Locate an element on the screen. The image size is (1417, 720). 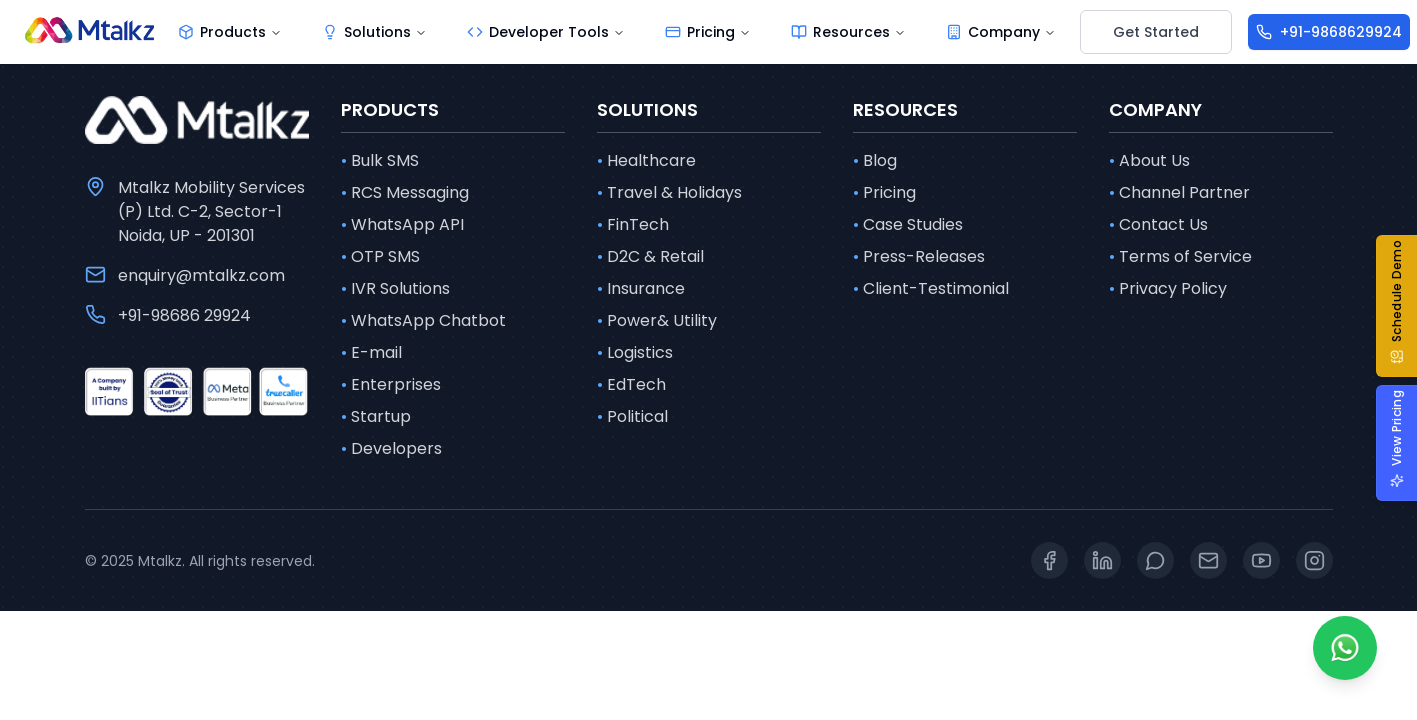
FinTech is located at coordinates (633, 225).